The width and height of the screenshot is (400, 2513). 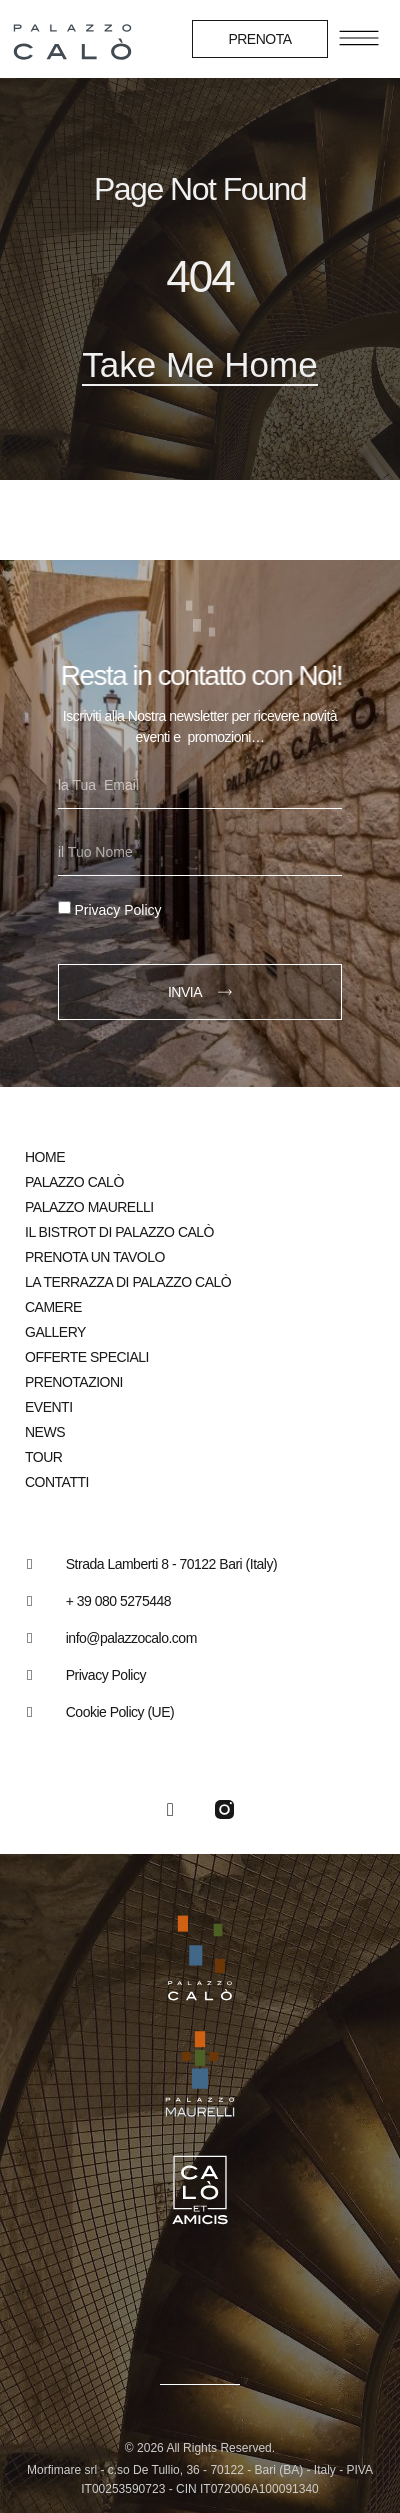 What do you see at coordinates (57, 1482) in the screenshot?
I see `Contatti` at bounding box center [57, 1482].